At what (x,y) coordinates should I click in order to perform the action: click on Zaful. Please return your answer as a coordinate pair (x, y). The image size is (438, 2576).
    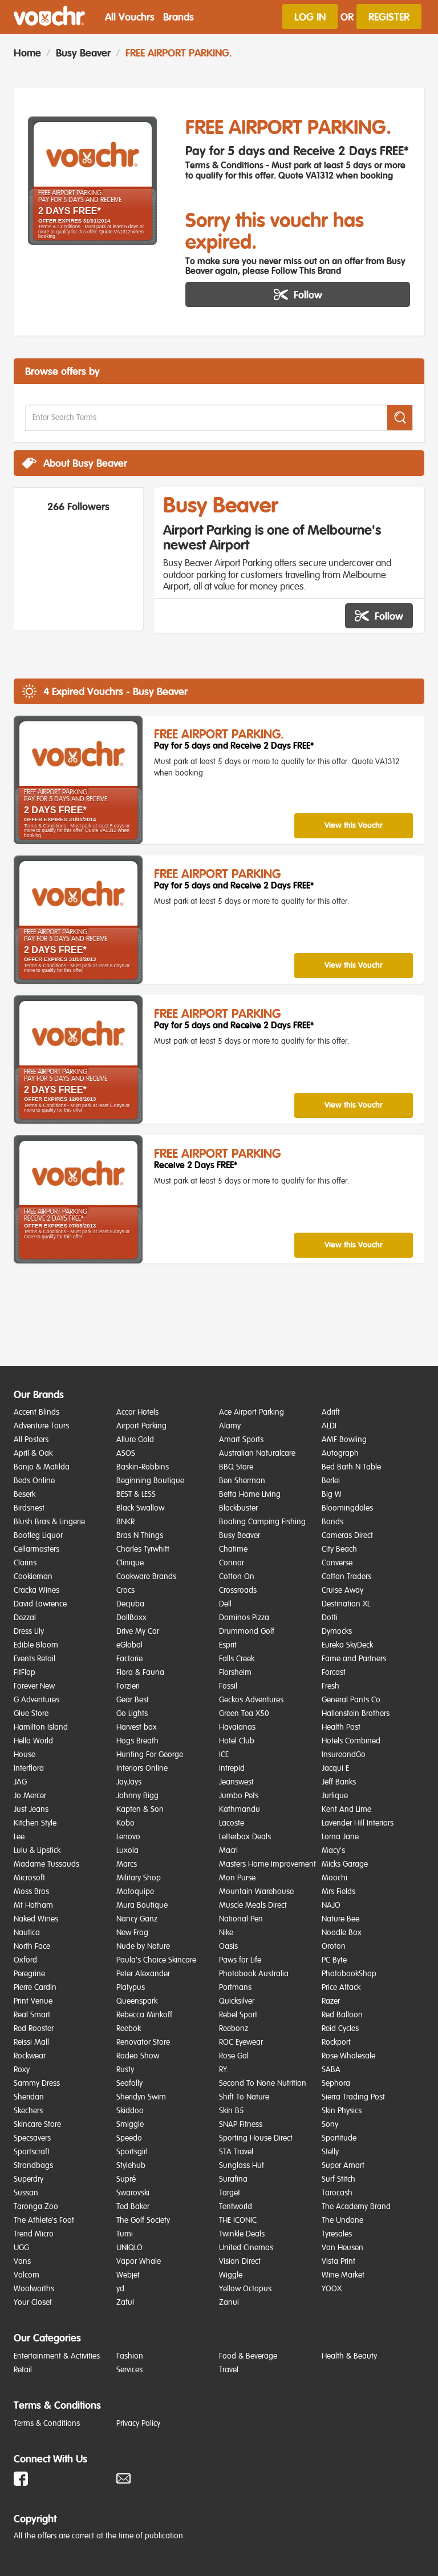
    Looking at the image, I should click on (125, 2303).